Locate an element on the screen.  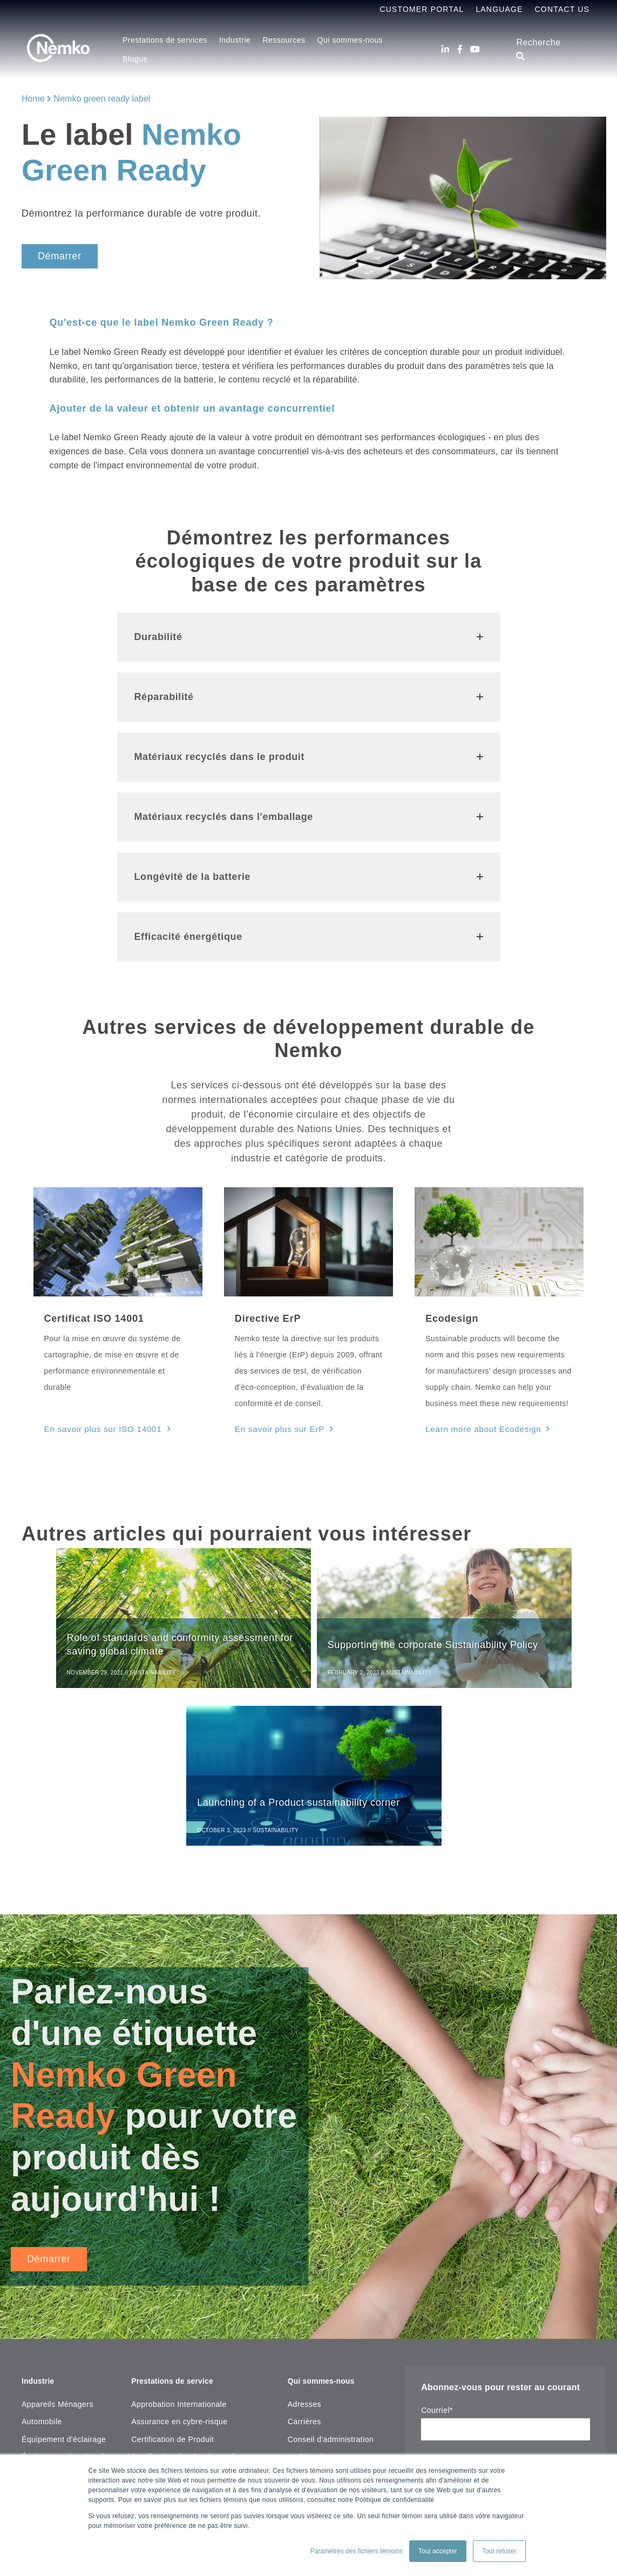
Prestations de service [menuitem] is located at coordinates (178, 2222).